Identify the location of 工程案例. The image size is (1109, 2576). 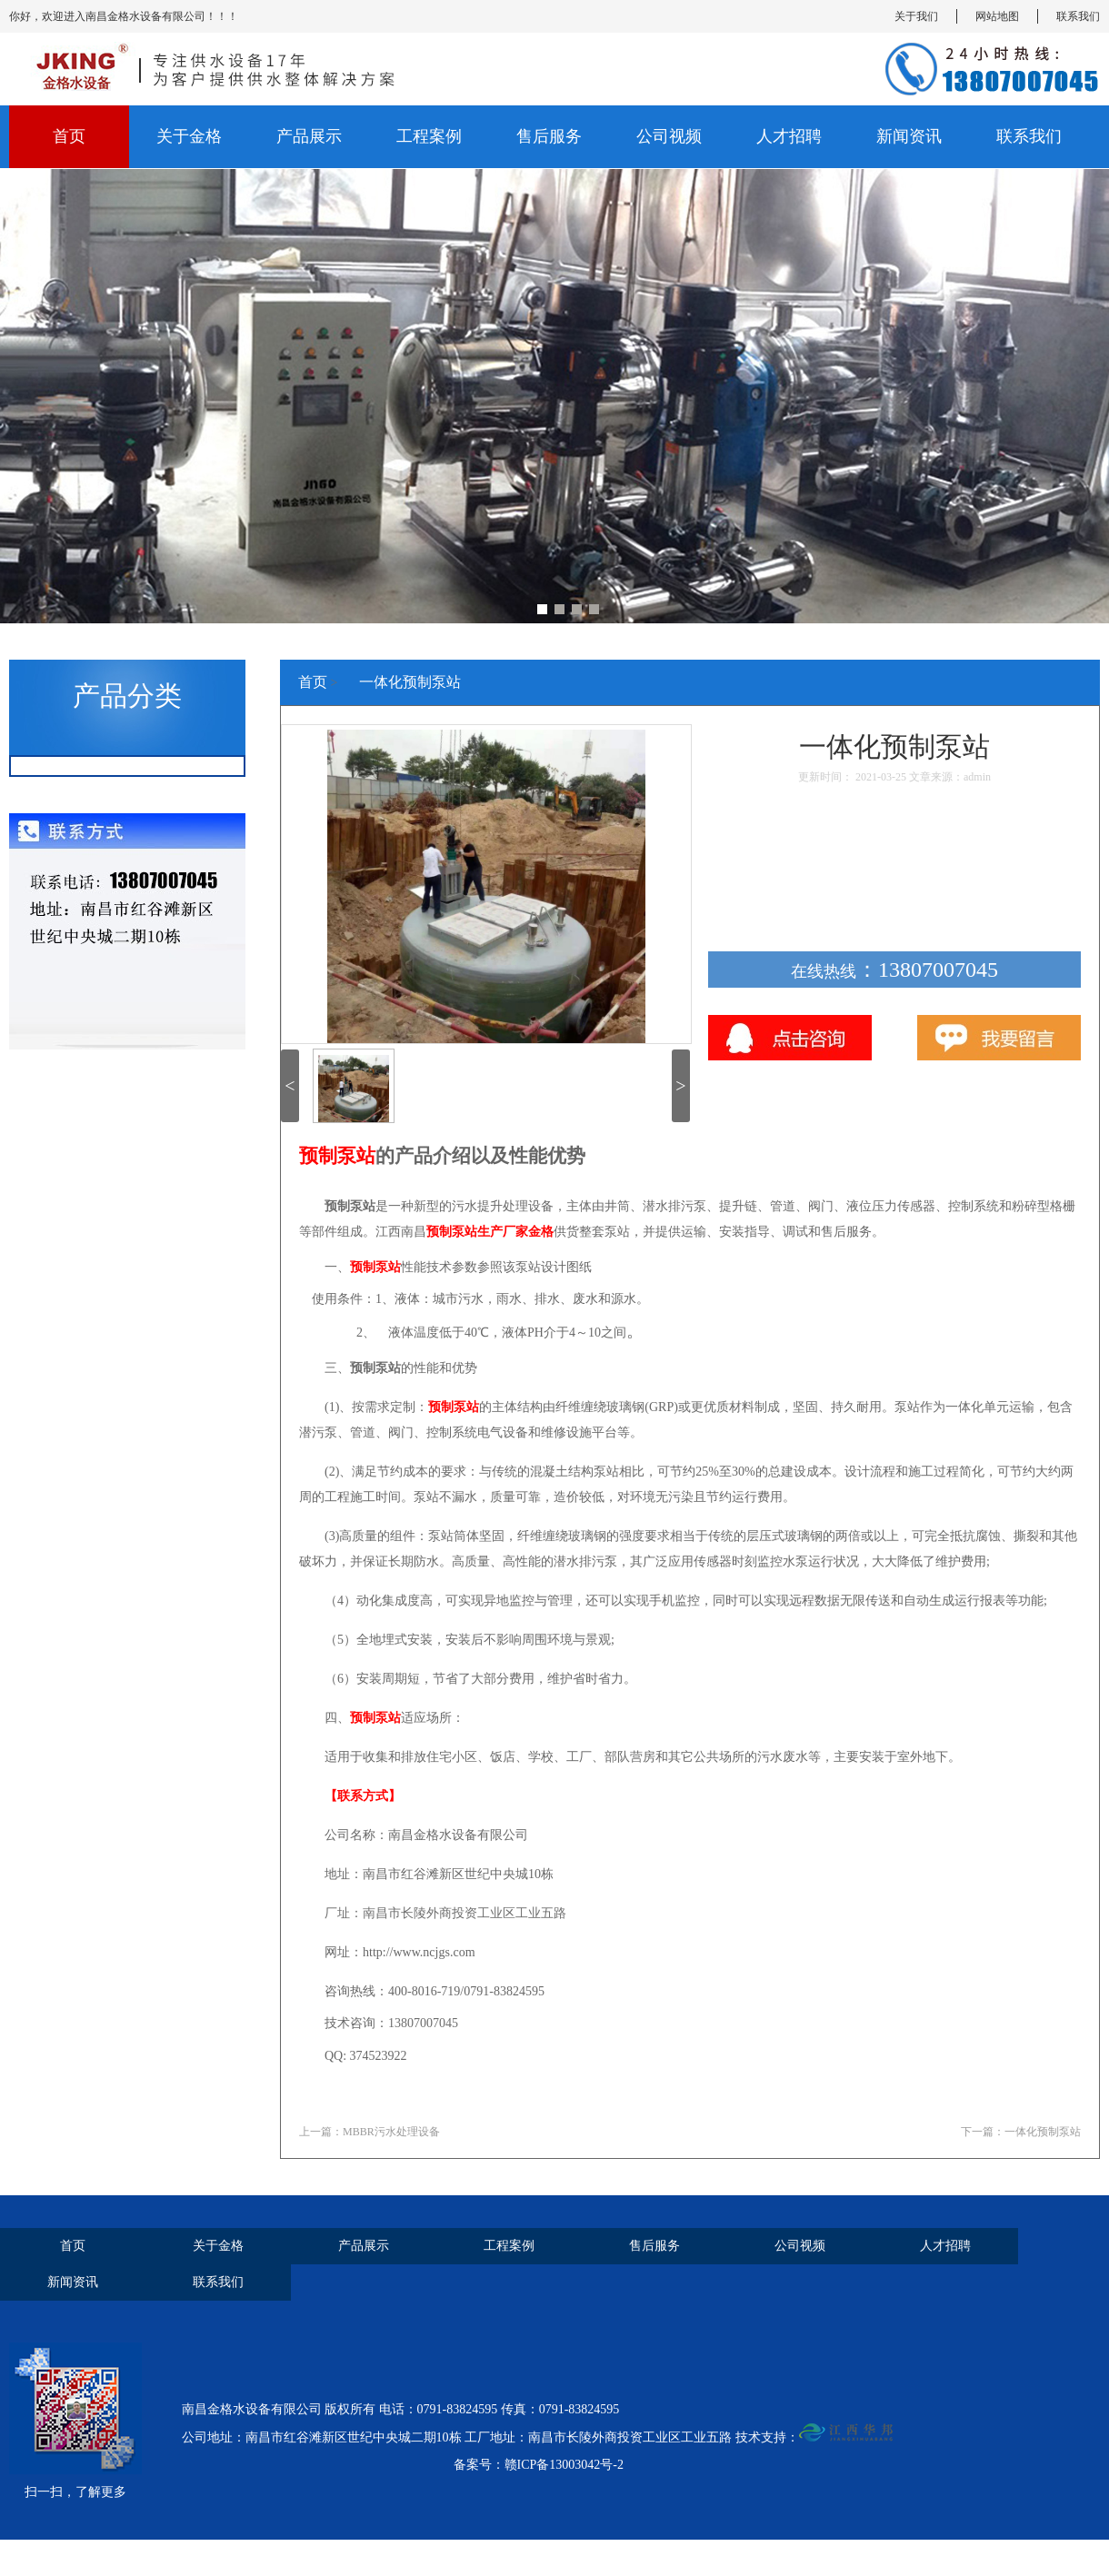
(429, 136).